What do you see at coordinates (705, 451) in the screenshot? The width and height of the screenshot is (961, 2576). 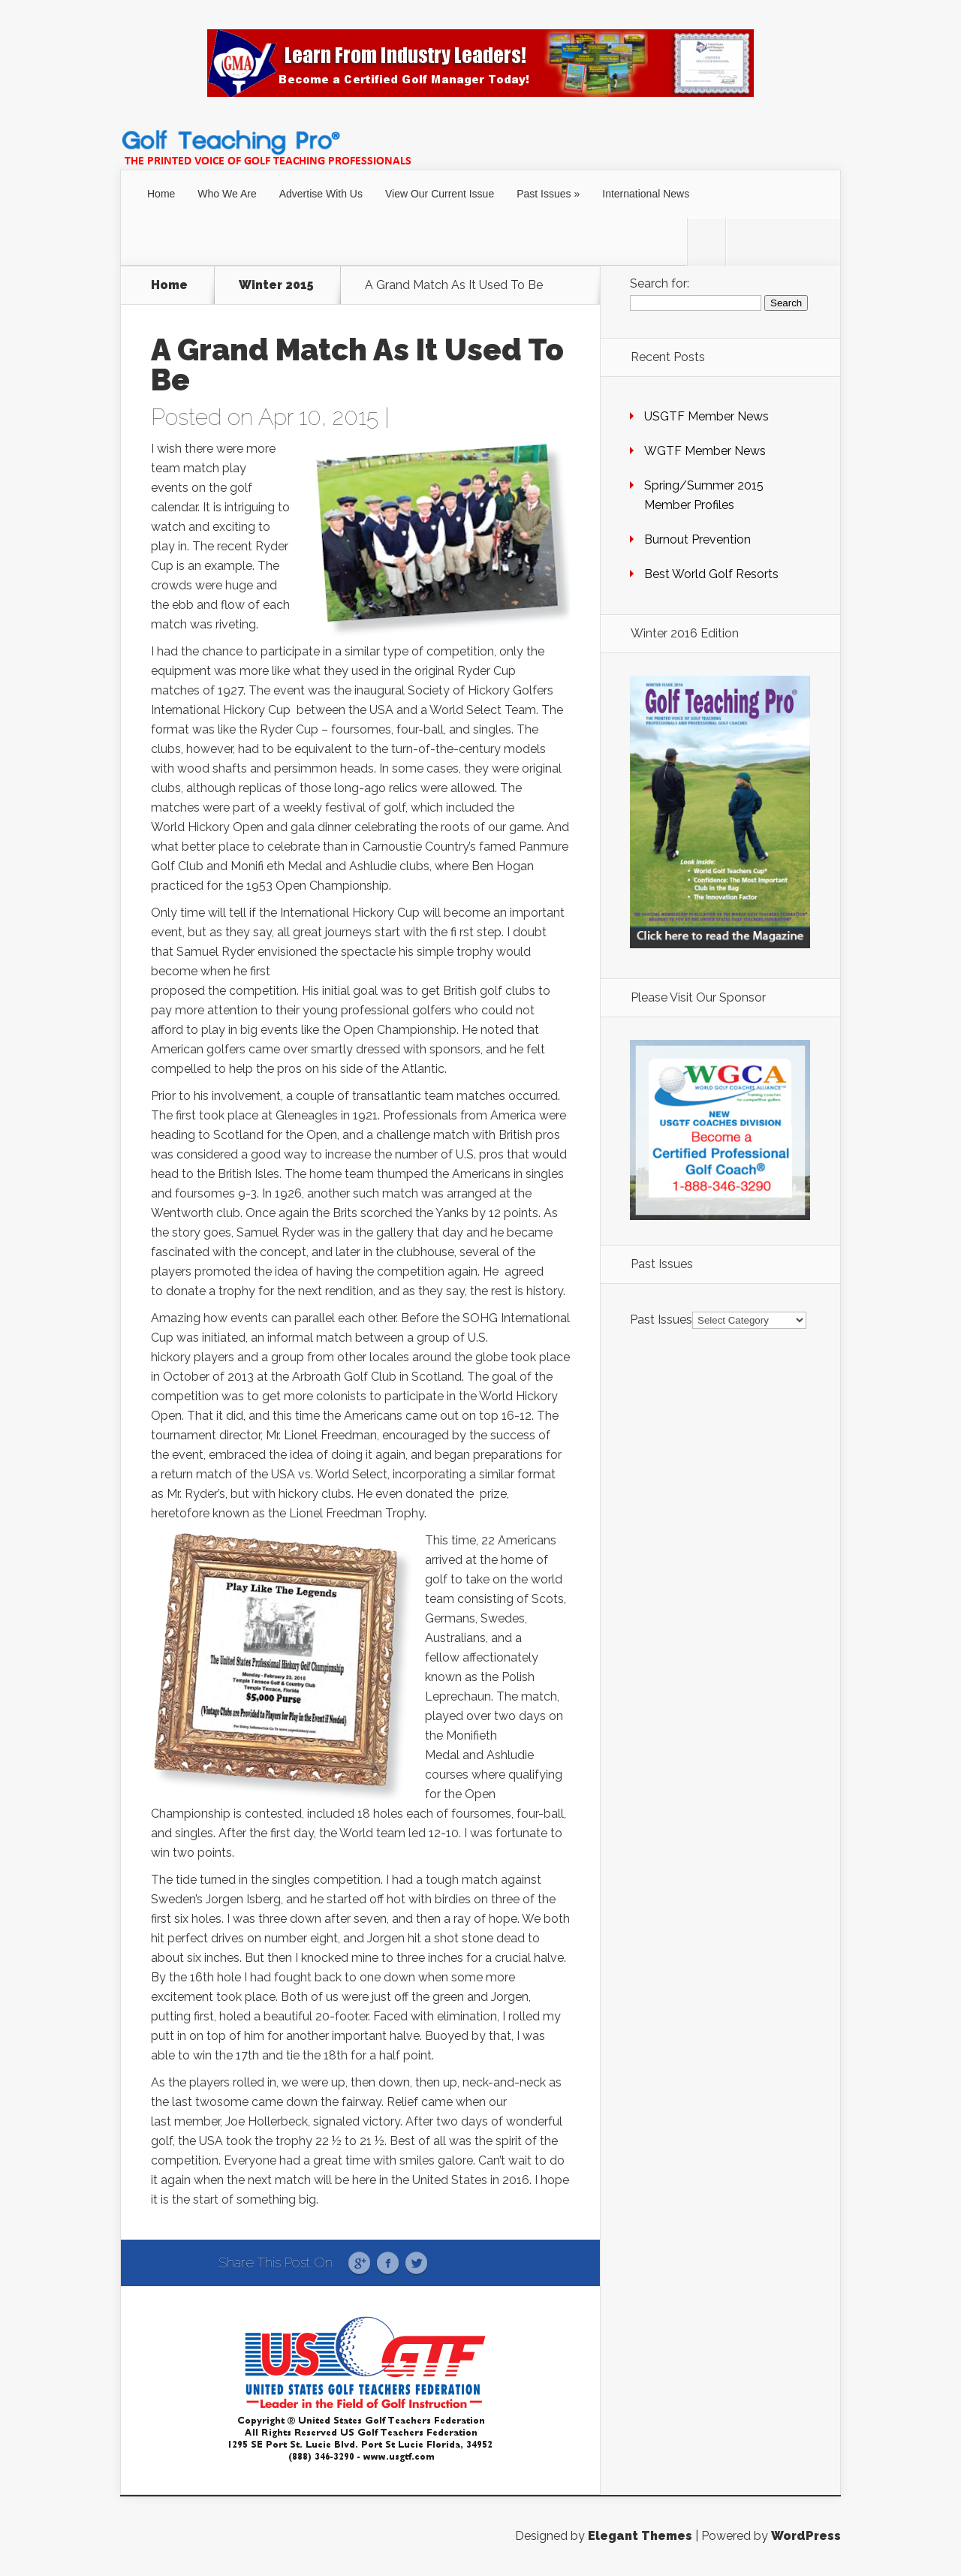 I see `WGTF Member News` at bounding box center [705, 451].